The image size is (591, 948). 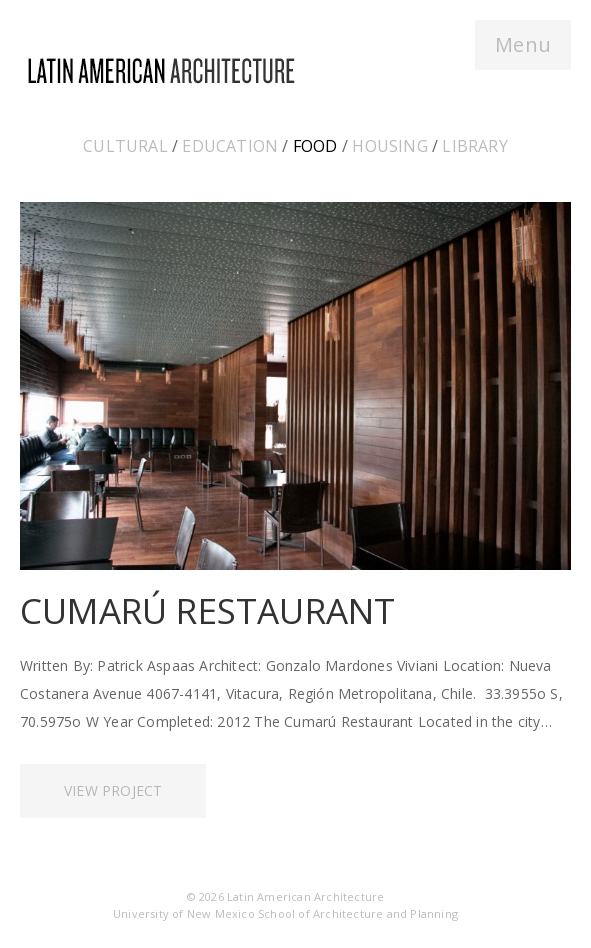 What do you see at coordinates (523, 44) in the screenshot?
I see `Menu` at bounding box center [523, 44].